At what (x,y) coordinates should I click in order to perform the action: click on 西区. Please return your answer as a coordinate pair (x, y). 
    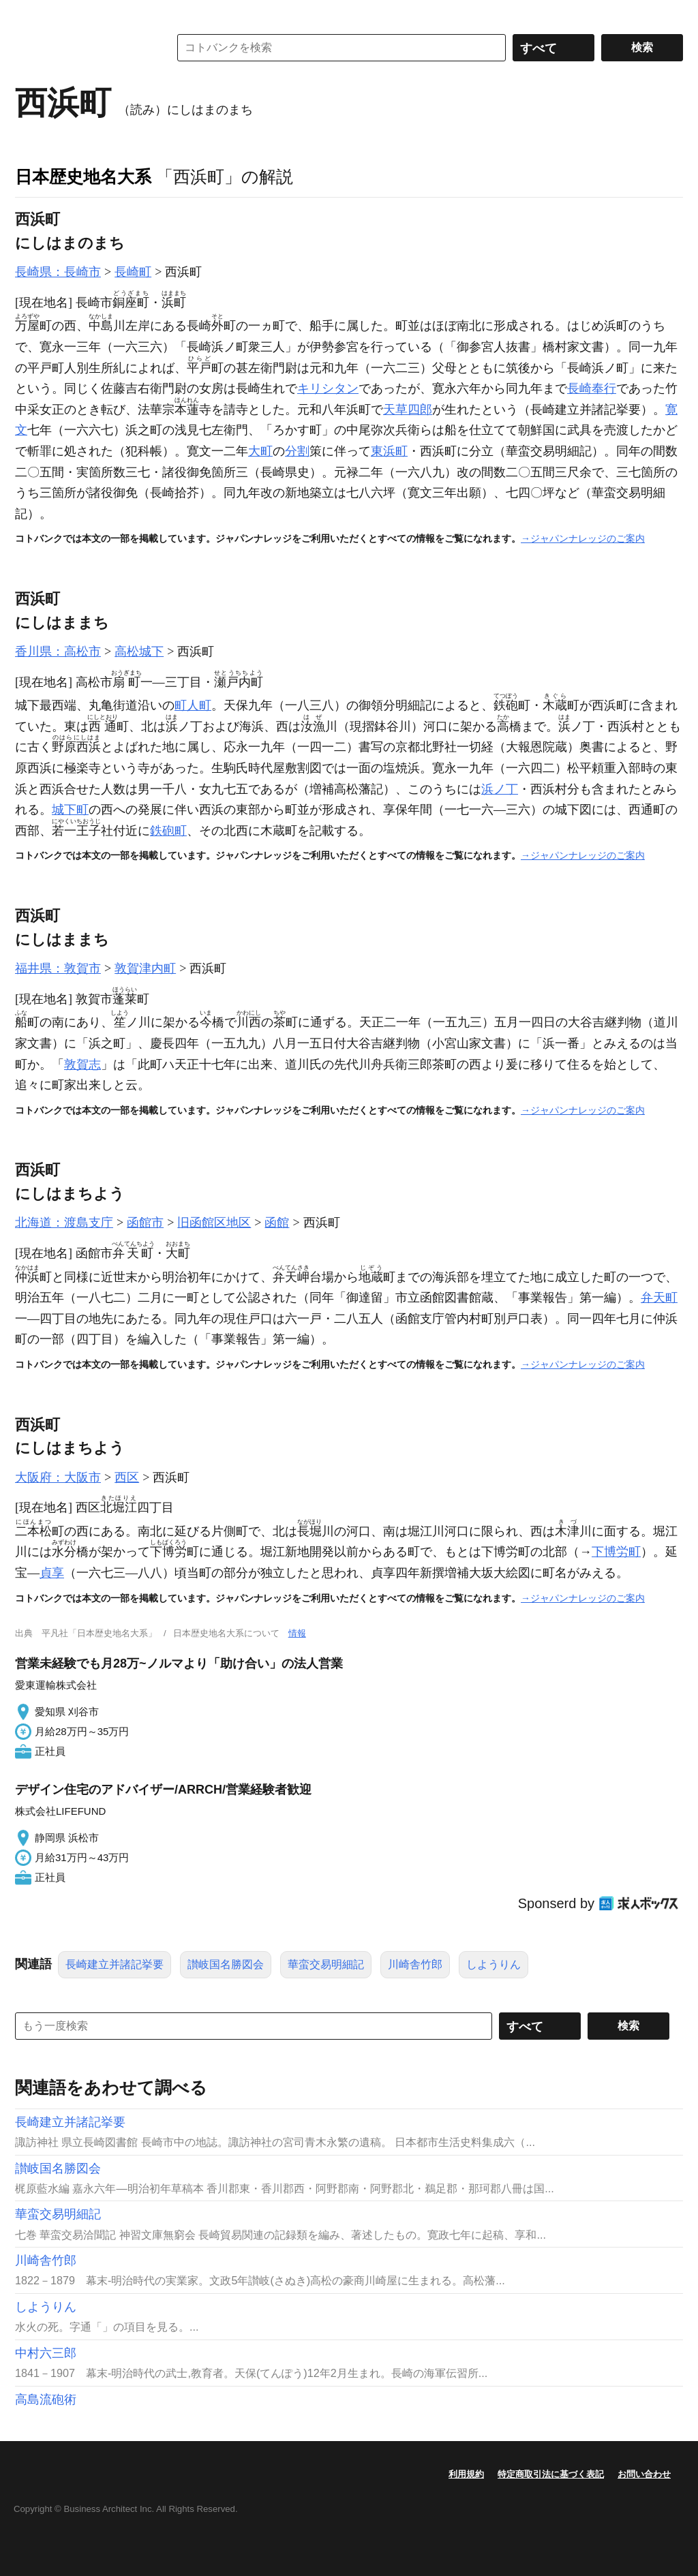
    Looking at the image, I should click on (127, 1477).